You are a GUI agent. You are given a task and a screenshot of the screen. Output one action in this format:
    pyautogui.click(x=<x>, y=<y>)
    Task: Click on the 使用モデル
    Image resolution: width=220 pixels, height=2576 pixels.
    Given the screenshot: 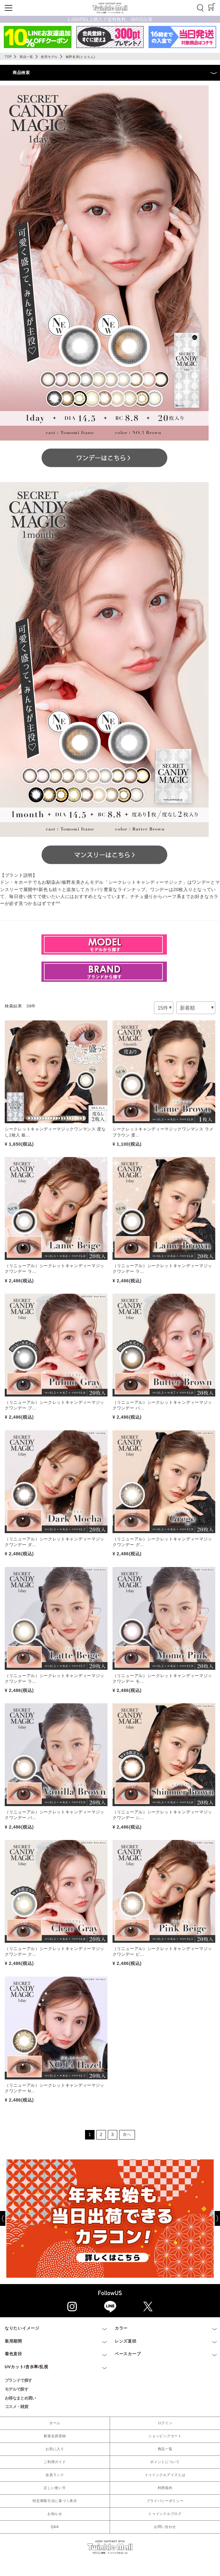 What is the action you would take?
    pyautogui.click(x=49, y=57)
    